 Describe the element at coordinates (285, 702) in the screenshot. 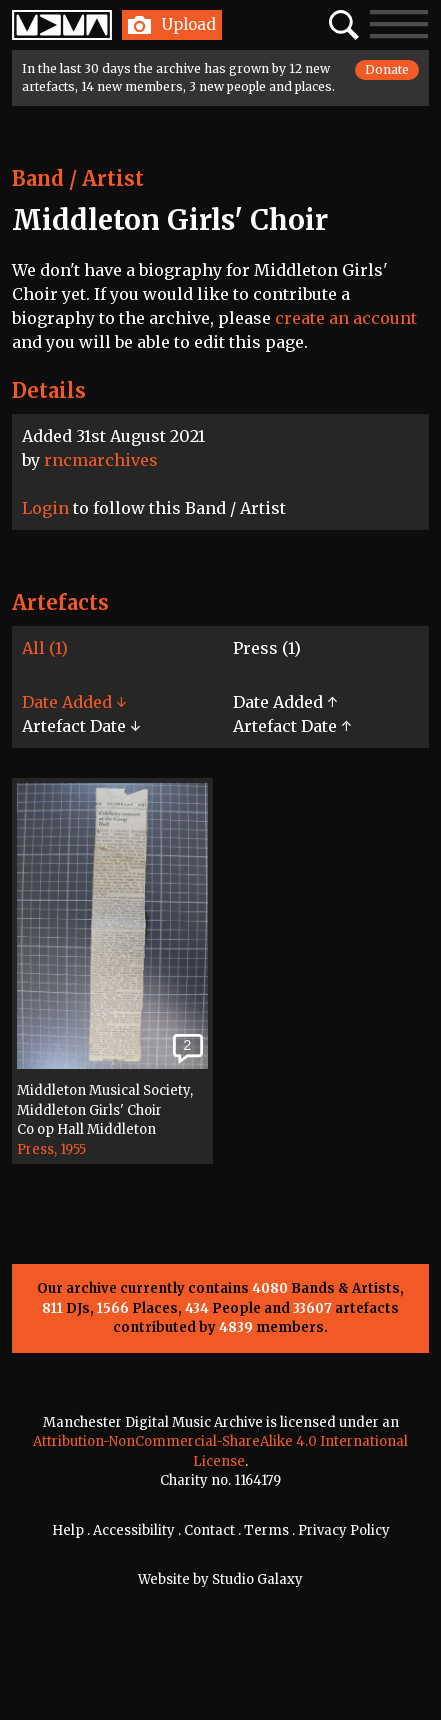

I see `Date Added ↑` at that location.